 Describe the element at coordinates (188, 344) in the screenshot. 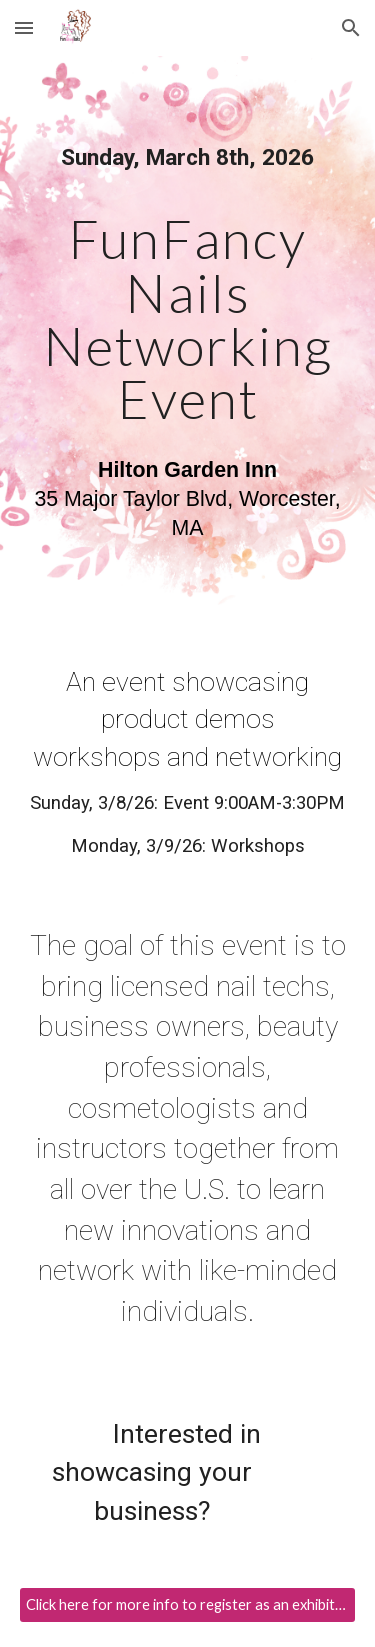

I see `[main]` at that location.